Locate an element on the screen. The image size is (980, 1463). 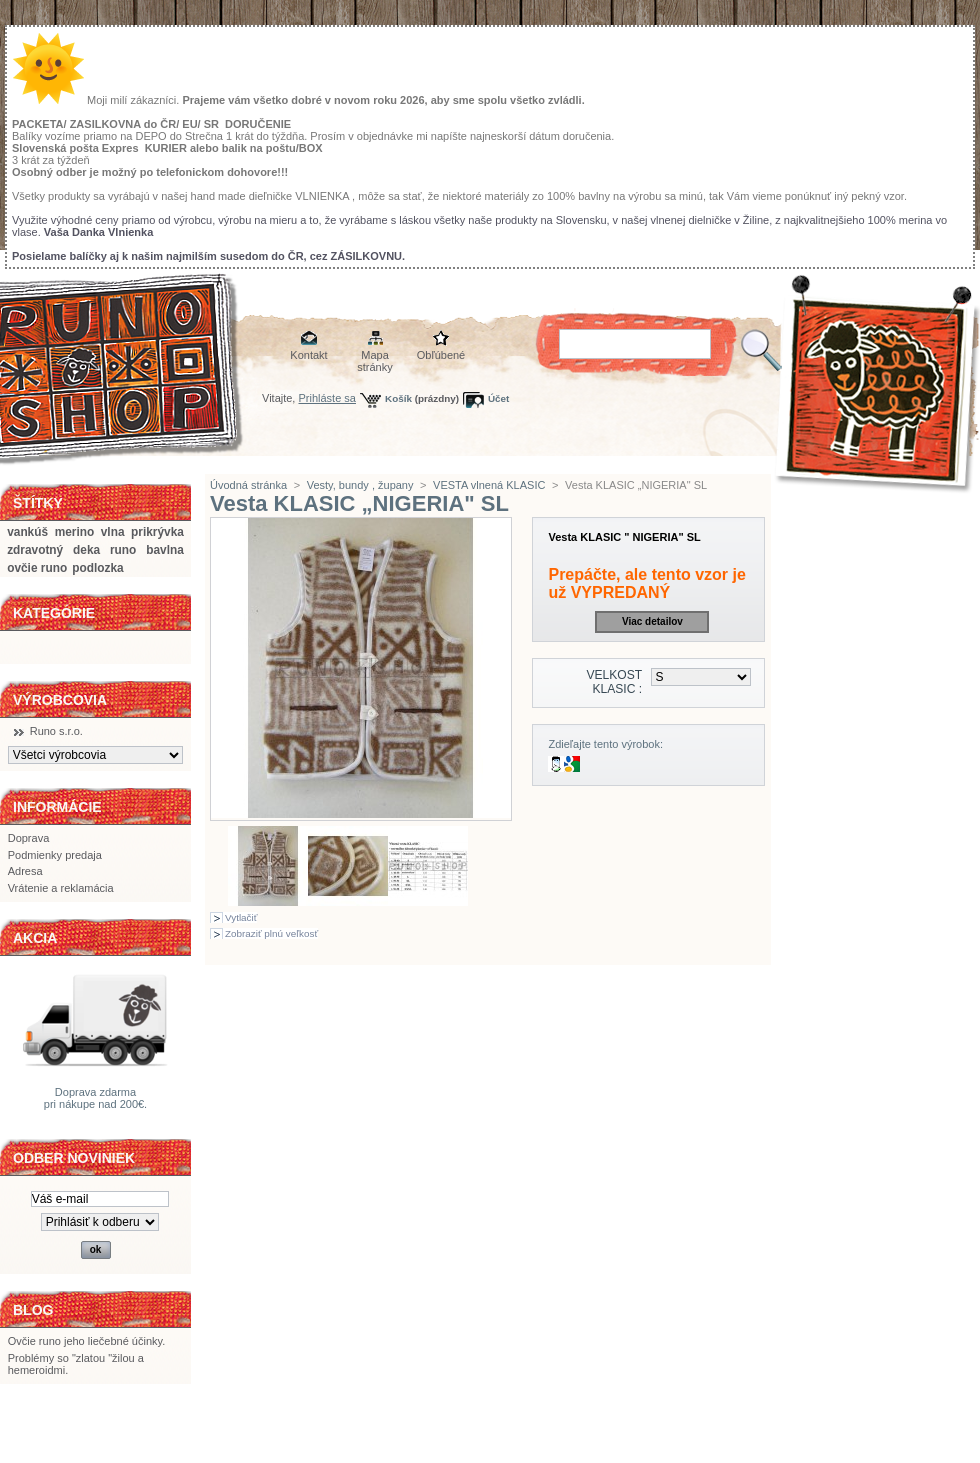
VELKOST KLASIC : is located at coordinates (614, 682).